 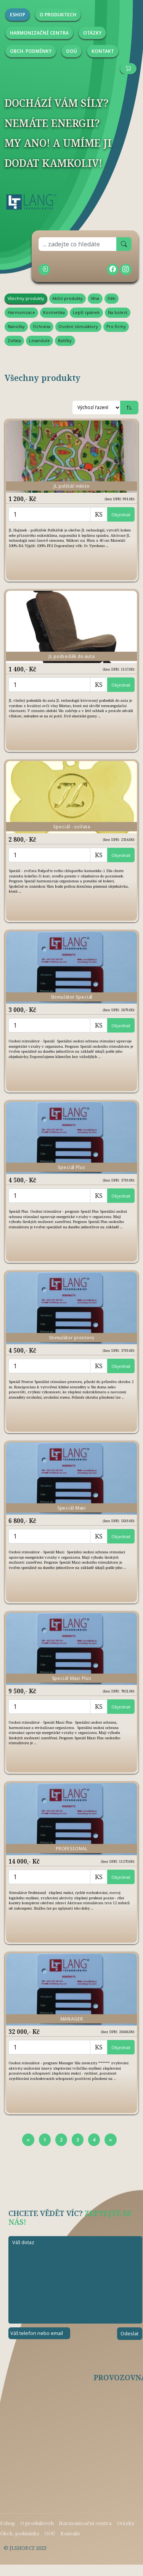 I want to click on Všechny produkty, so click(x=26, y=298).